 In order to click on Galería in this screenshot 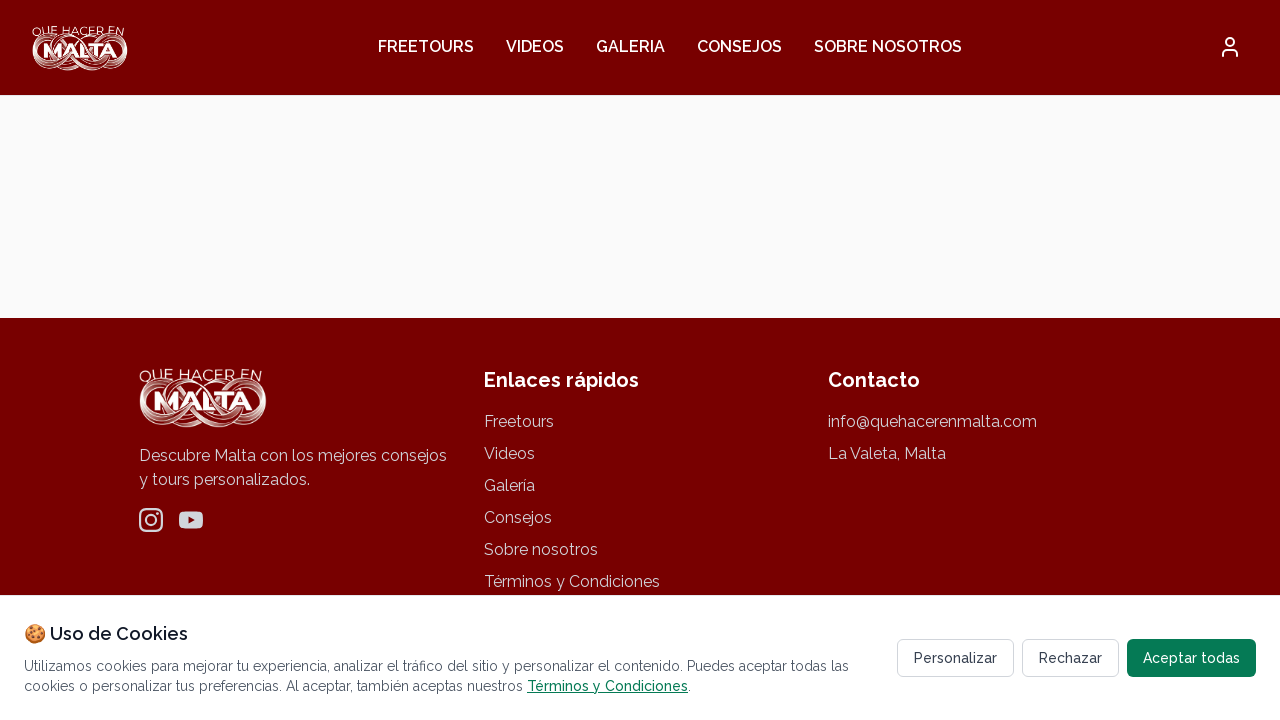, I will do `click(509, 485)`.